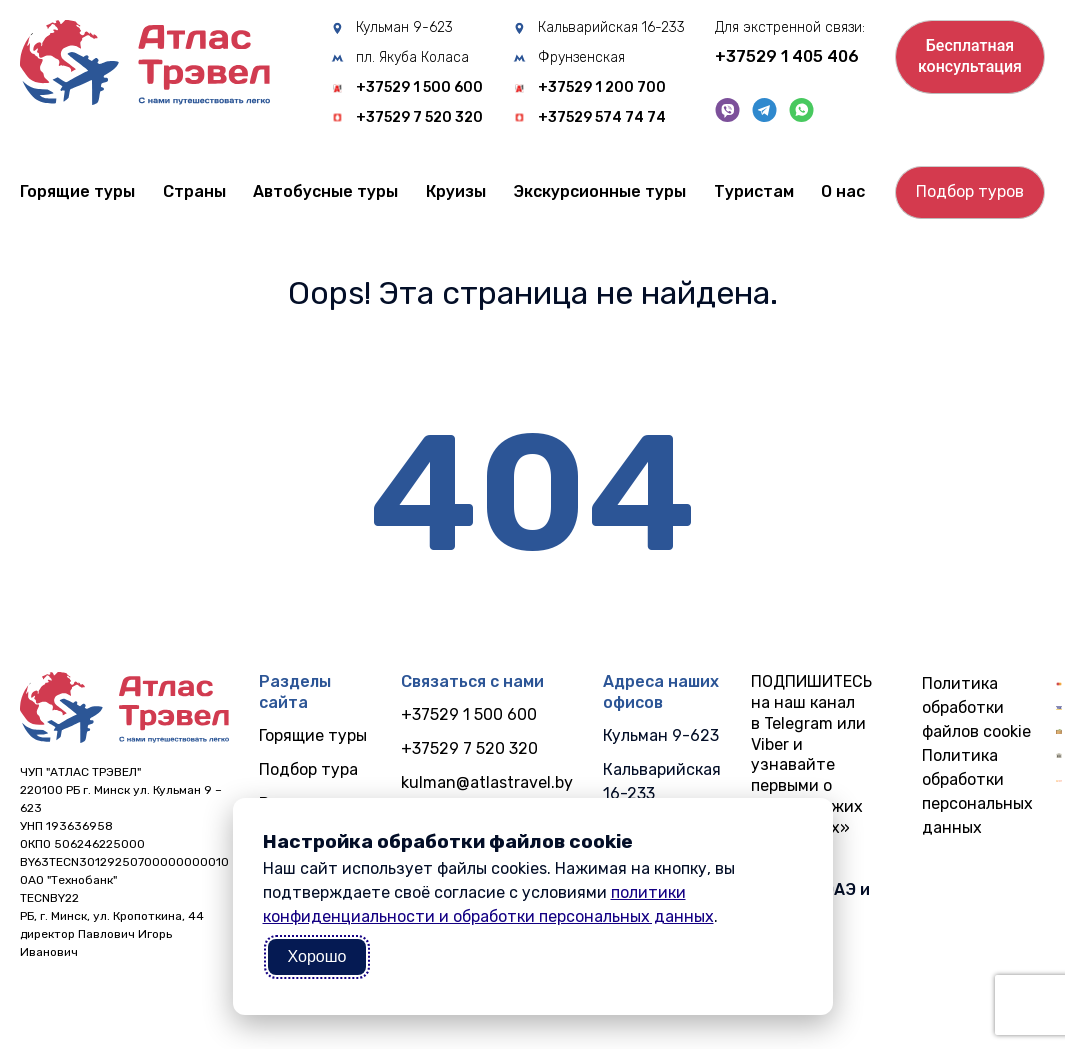  I want to click on Хорошо, so click(317, 956).